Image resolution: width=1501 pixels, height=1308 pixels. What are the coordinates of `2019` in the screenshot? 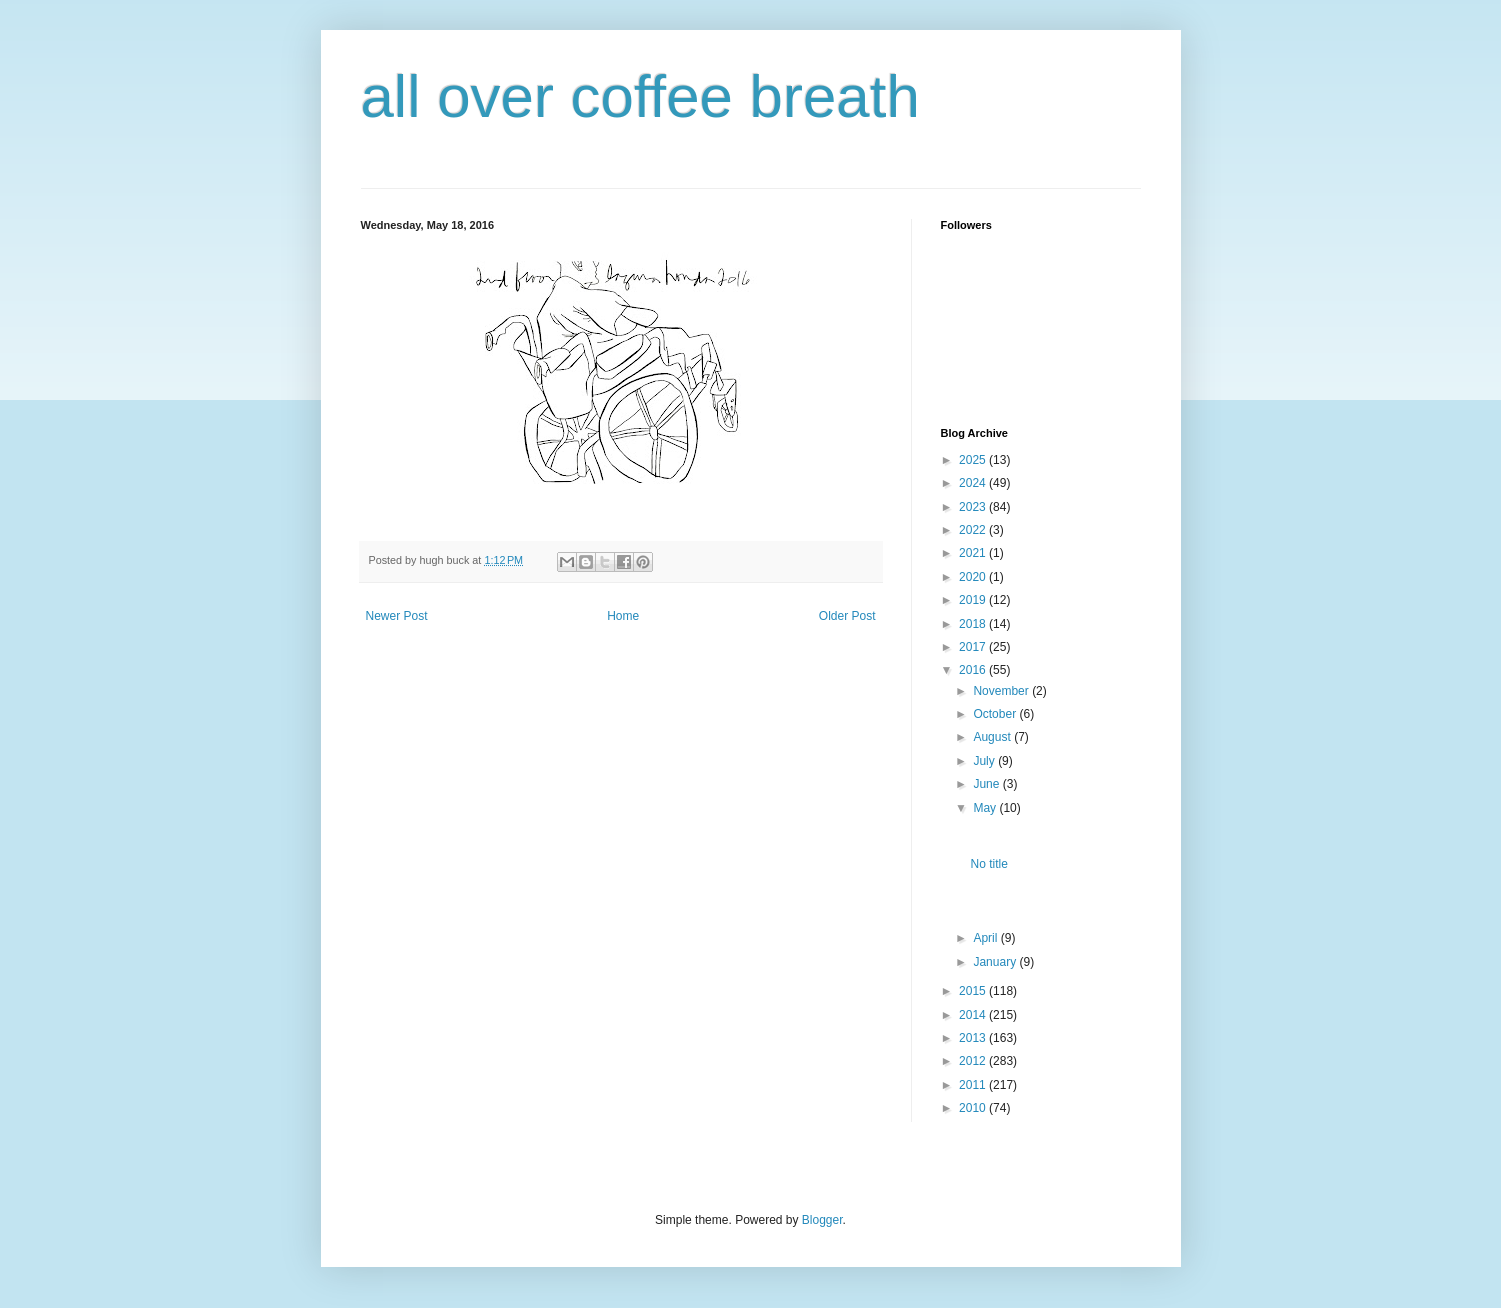 It's located at (974, 600).